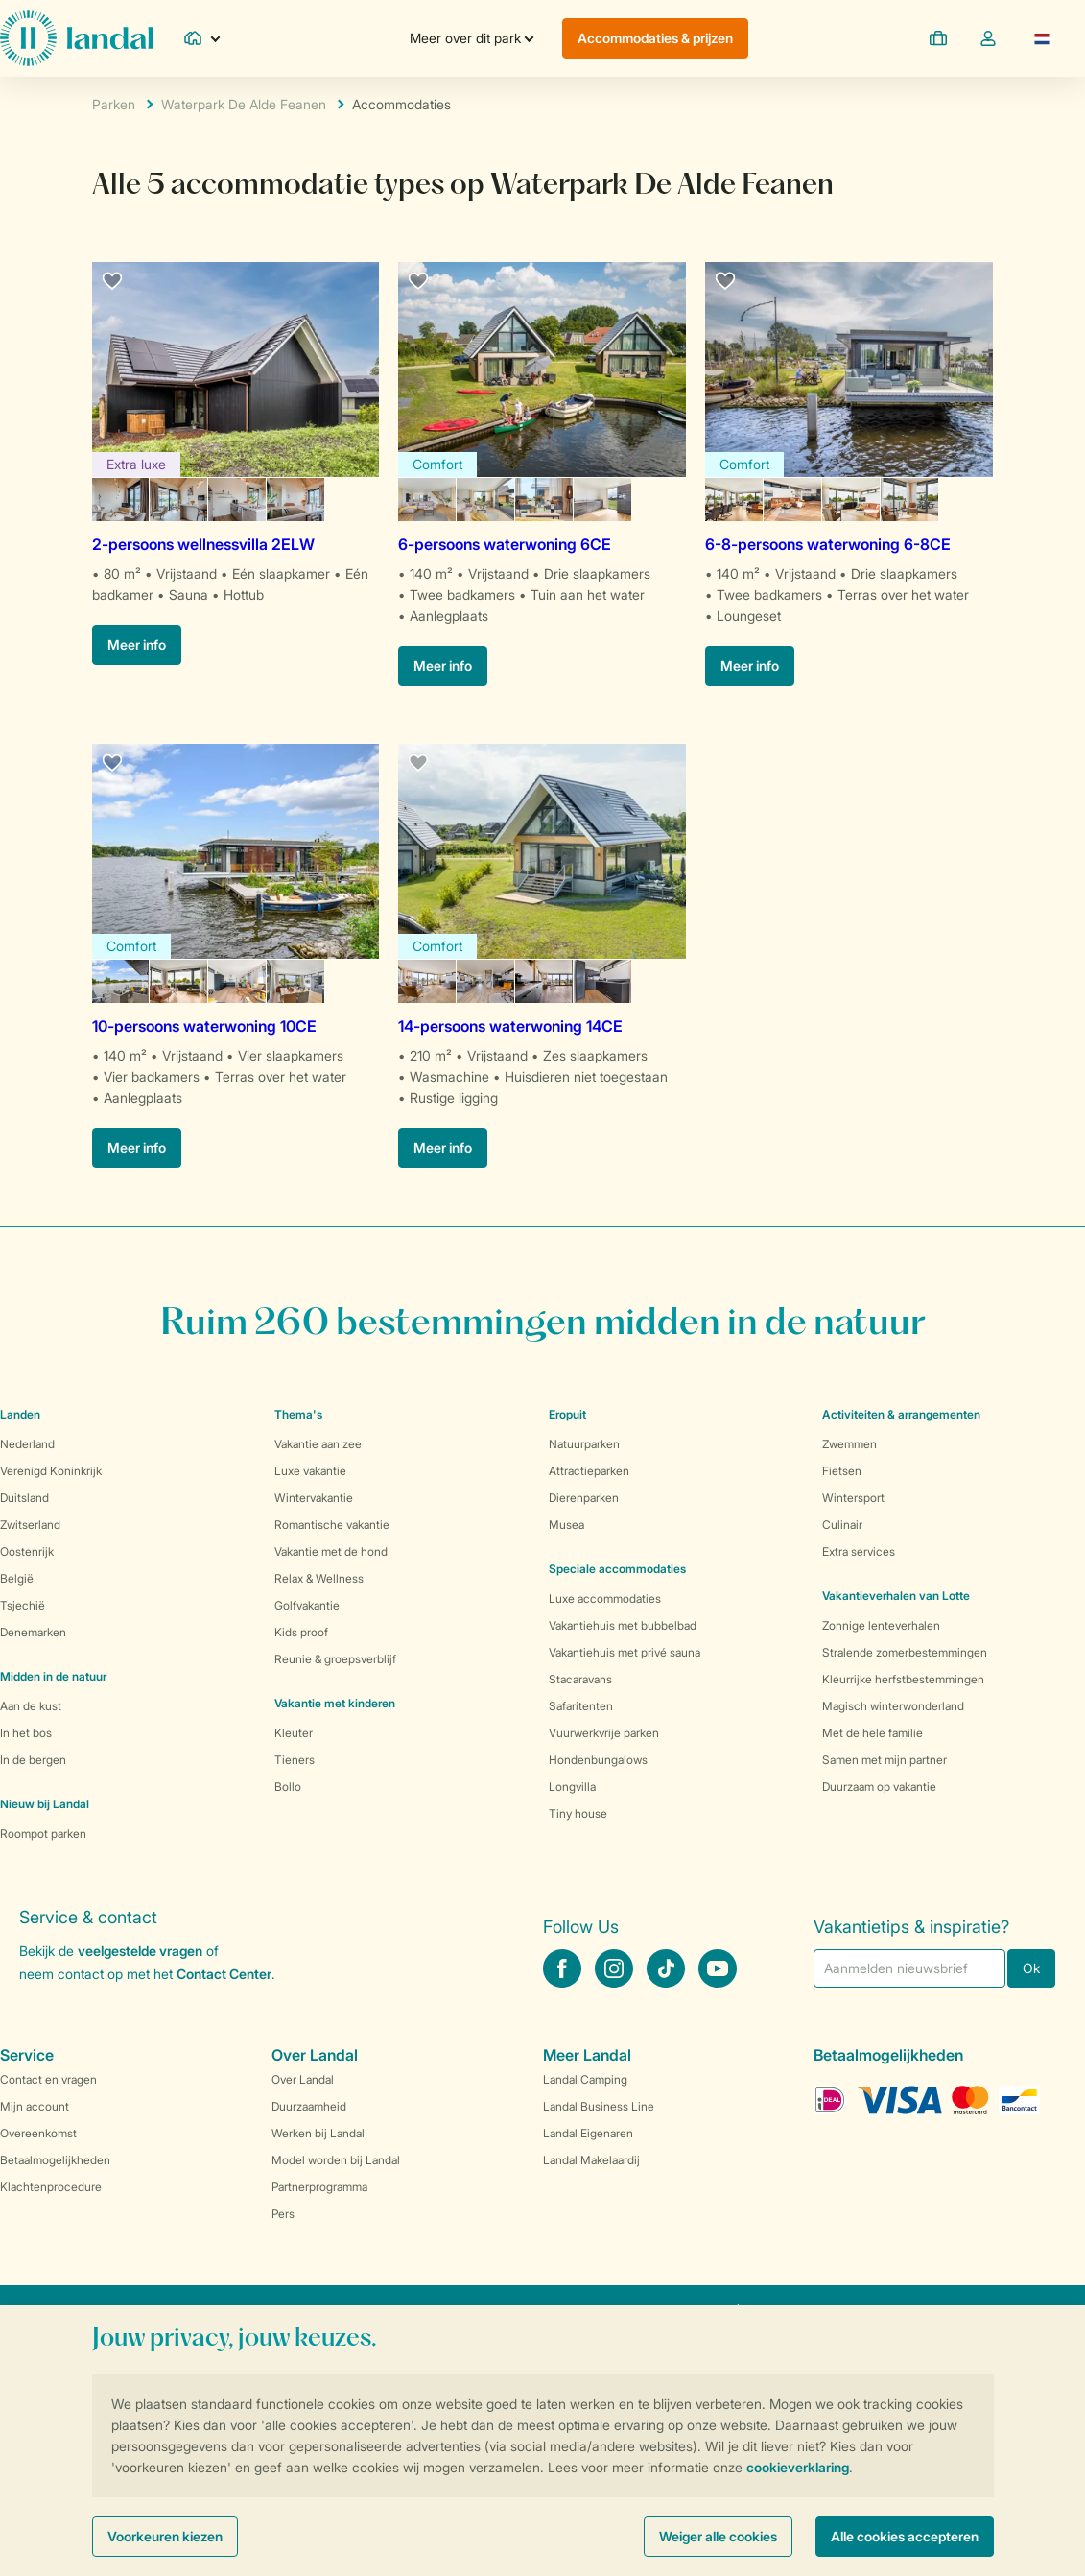 This screenshot has height=2576, width=1085. I want to click on Zonnige lenteverhalen, so click(881, 1625).